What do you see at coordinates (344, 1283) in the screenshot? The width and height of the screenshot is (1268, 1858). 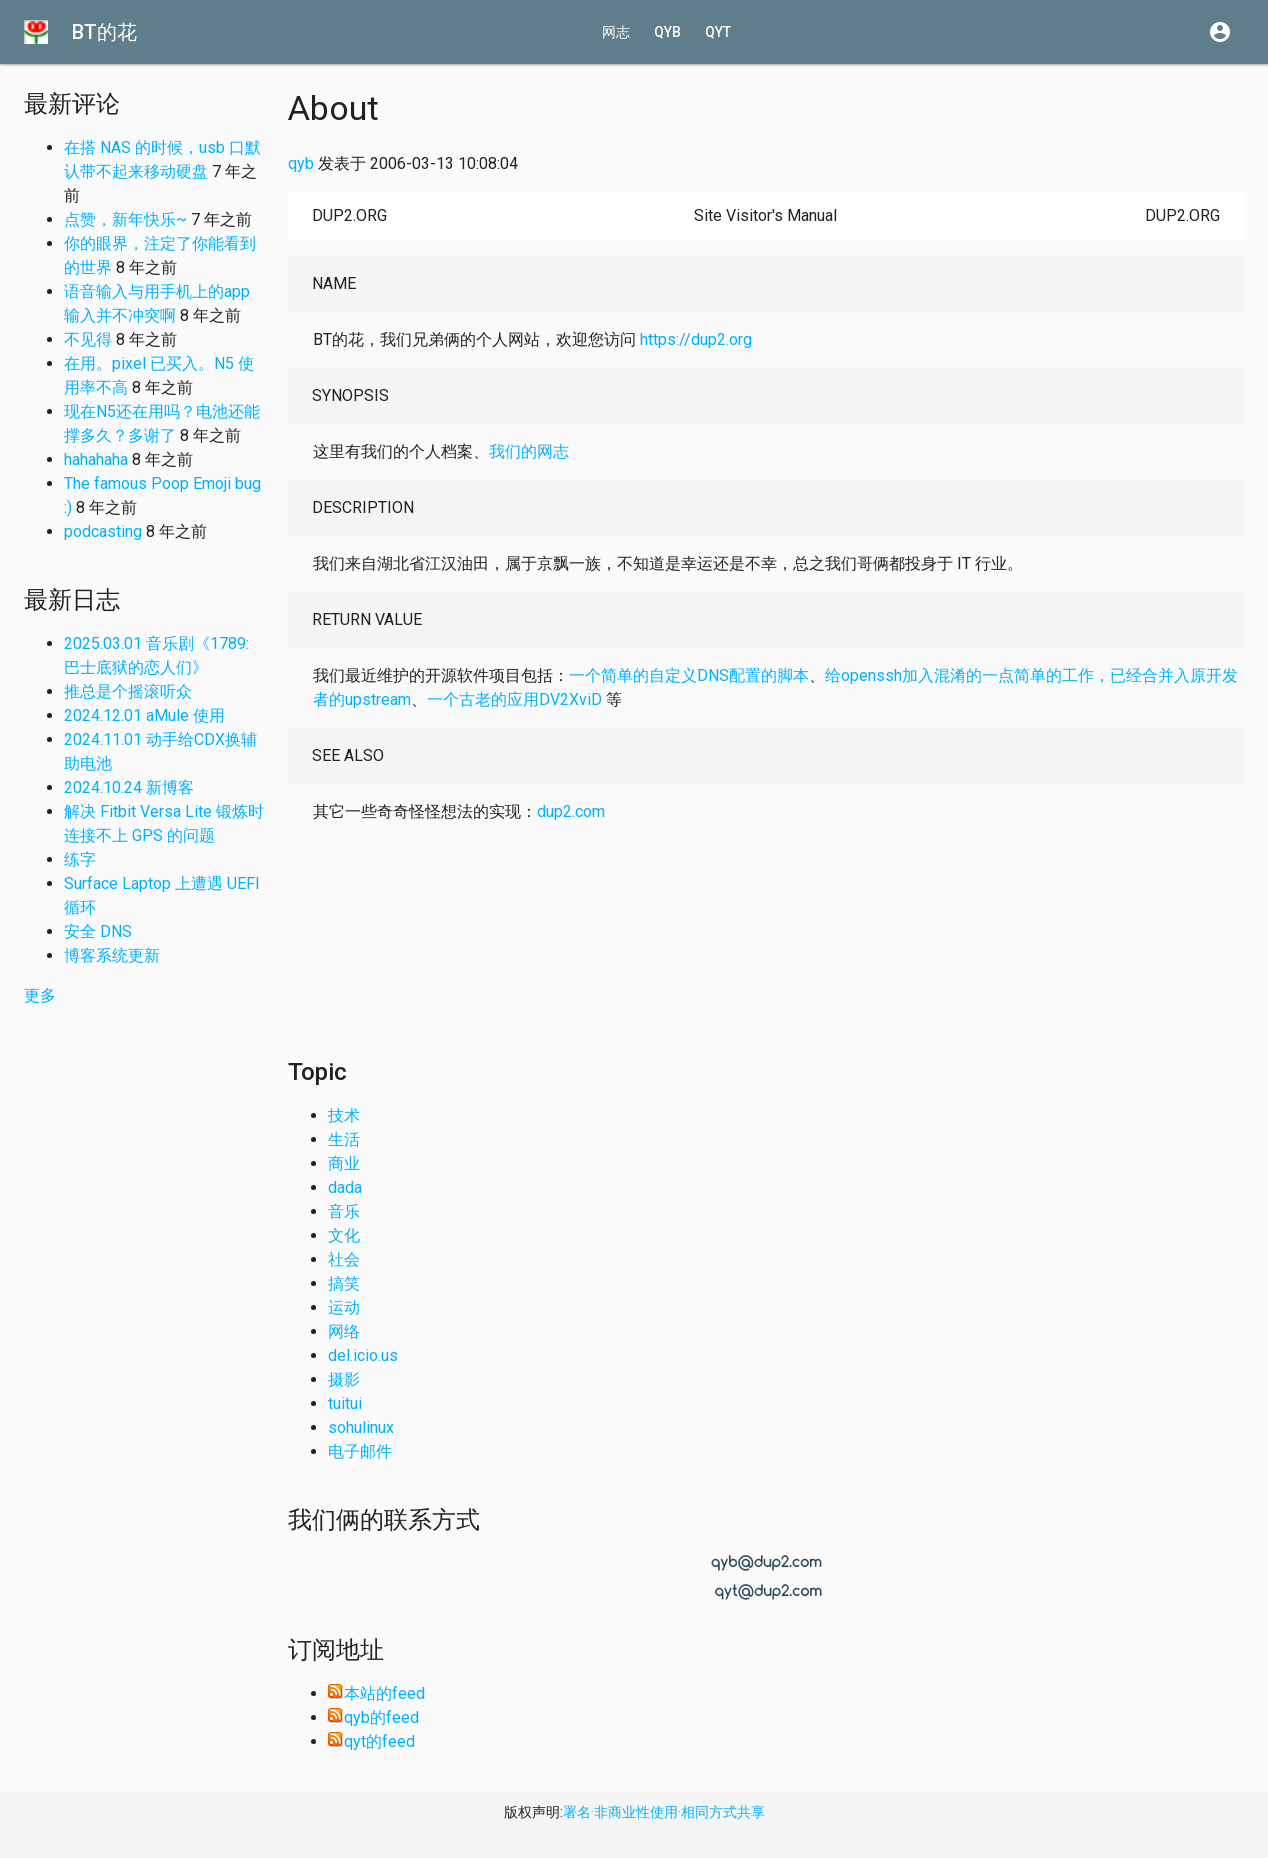 I see `搞笑` at bounding box center [344, 1283].